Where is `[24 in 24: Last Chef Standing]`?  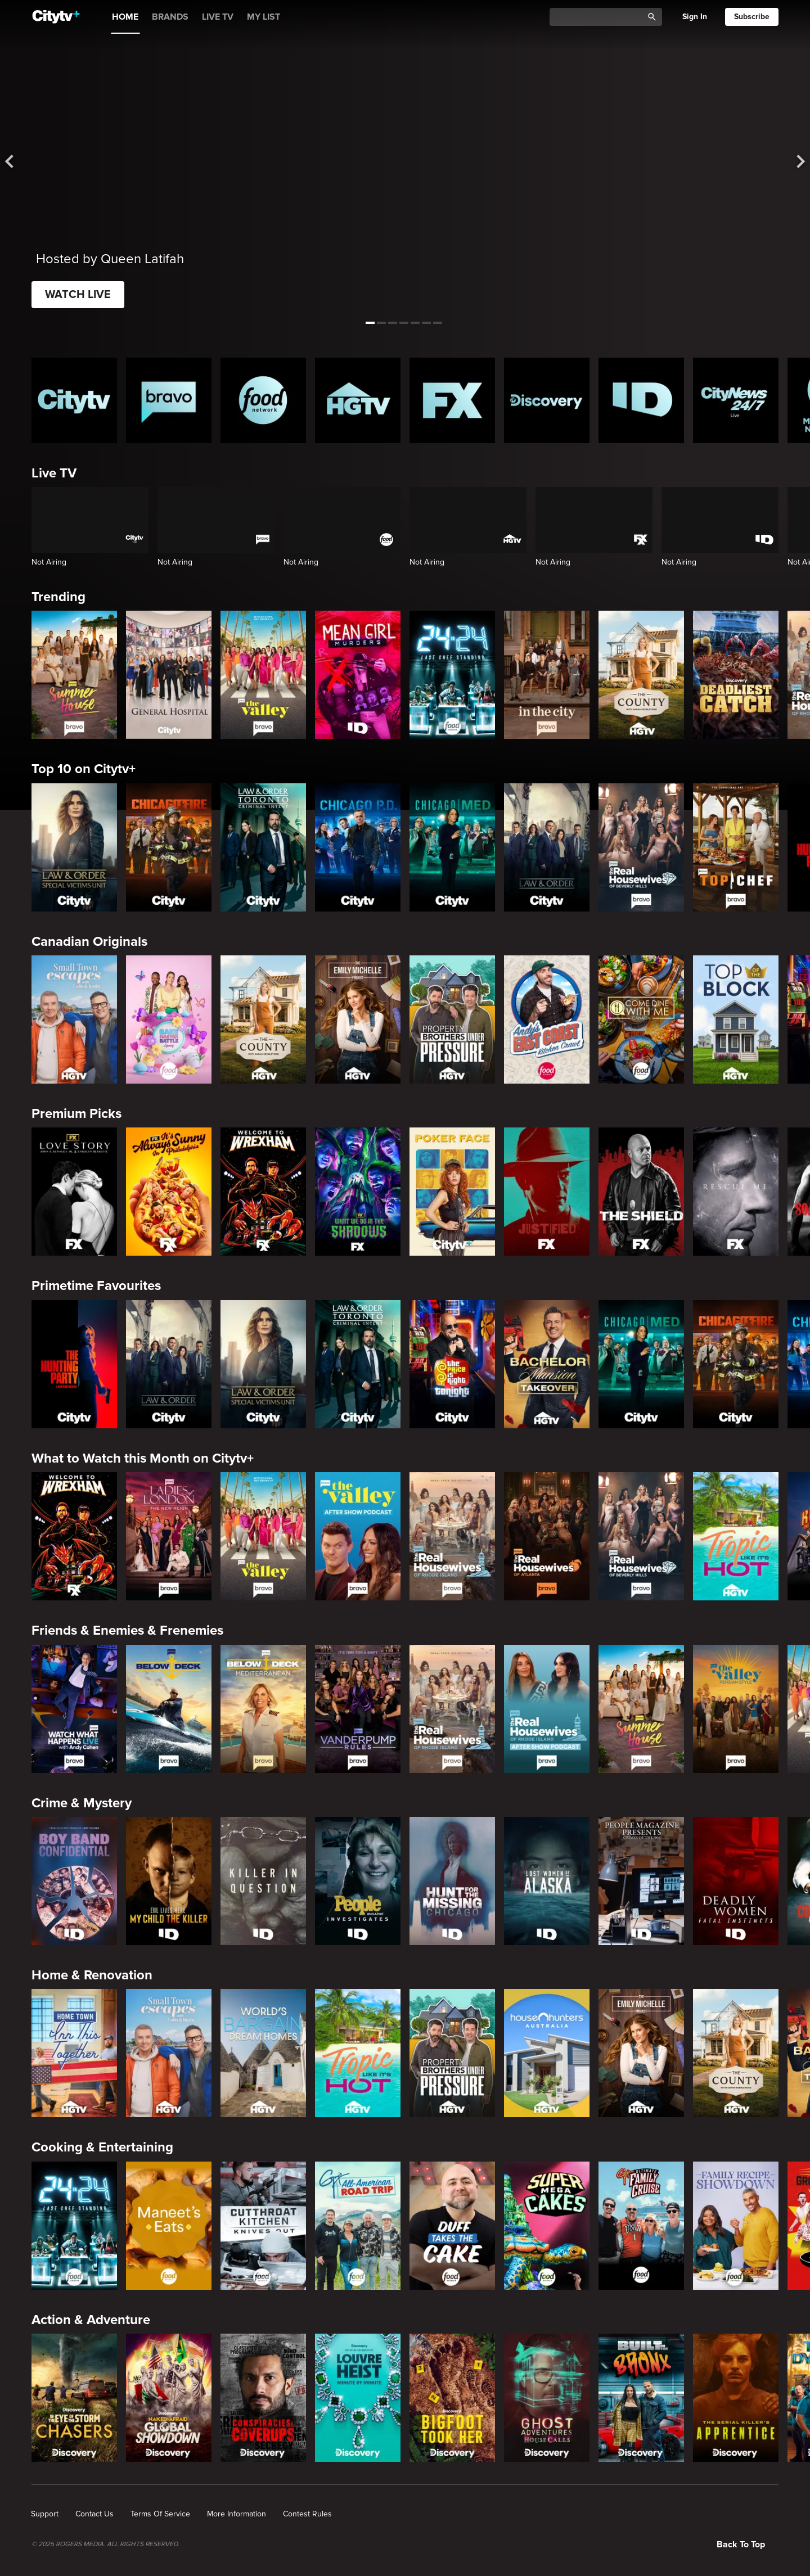 [24 in 24: Last Chef Standing] is located at coordinates (452, 675).